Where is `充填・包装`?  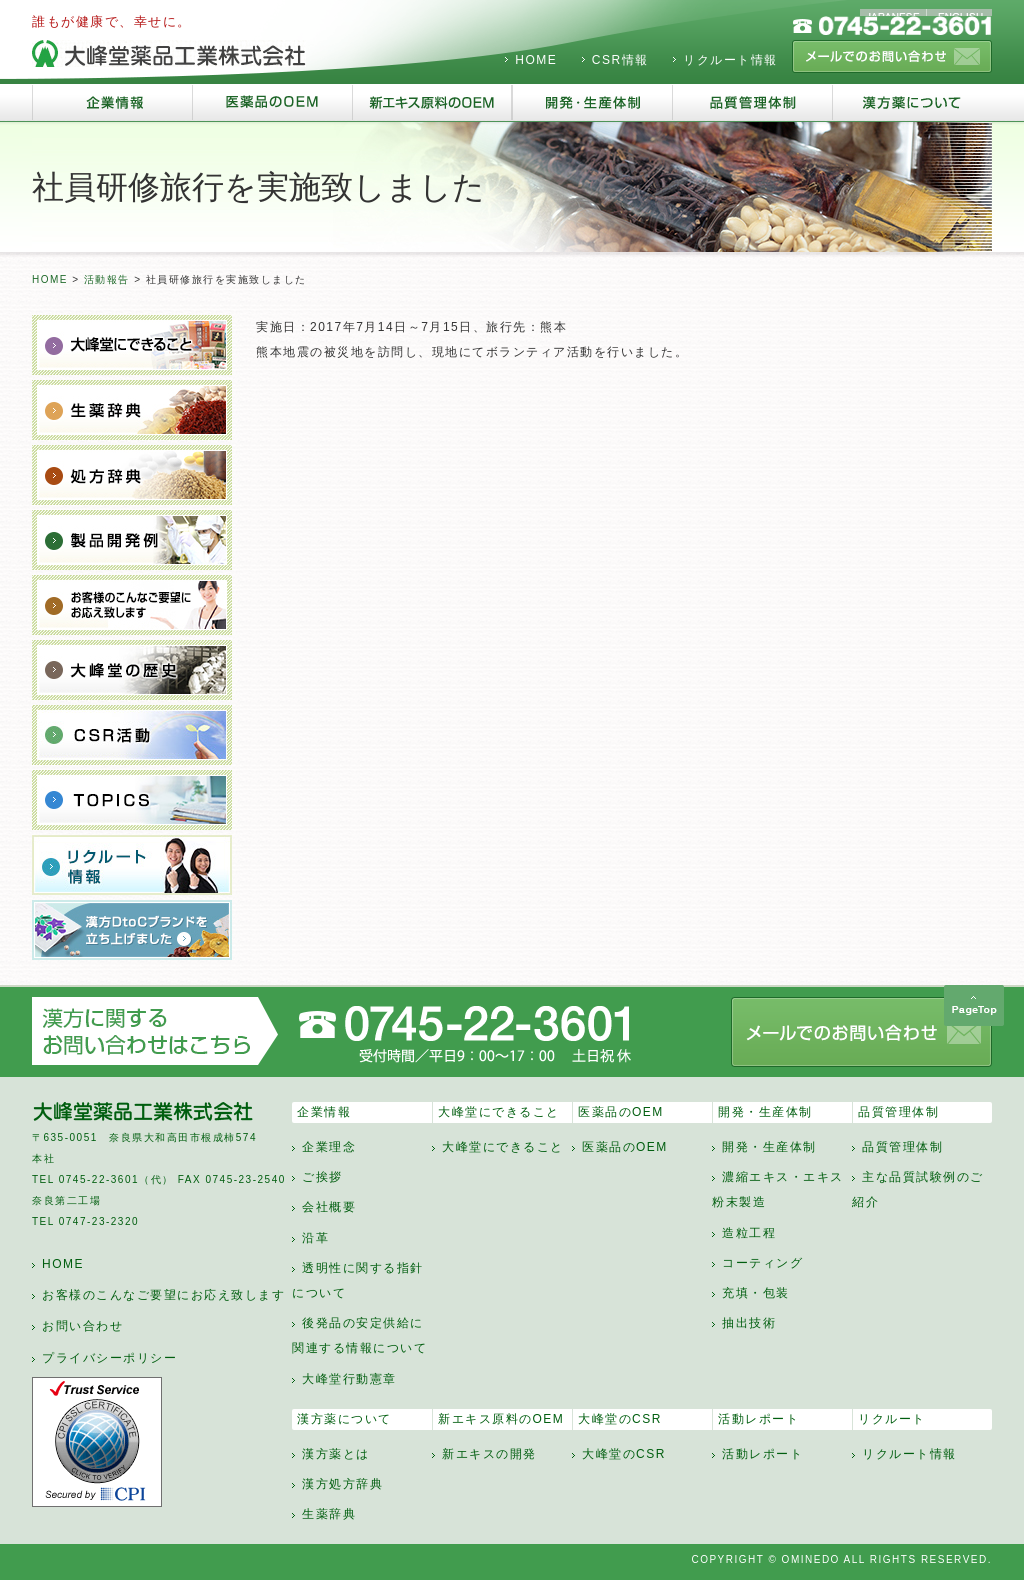 充填・包装 is located at coordinates (756, 1293).